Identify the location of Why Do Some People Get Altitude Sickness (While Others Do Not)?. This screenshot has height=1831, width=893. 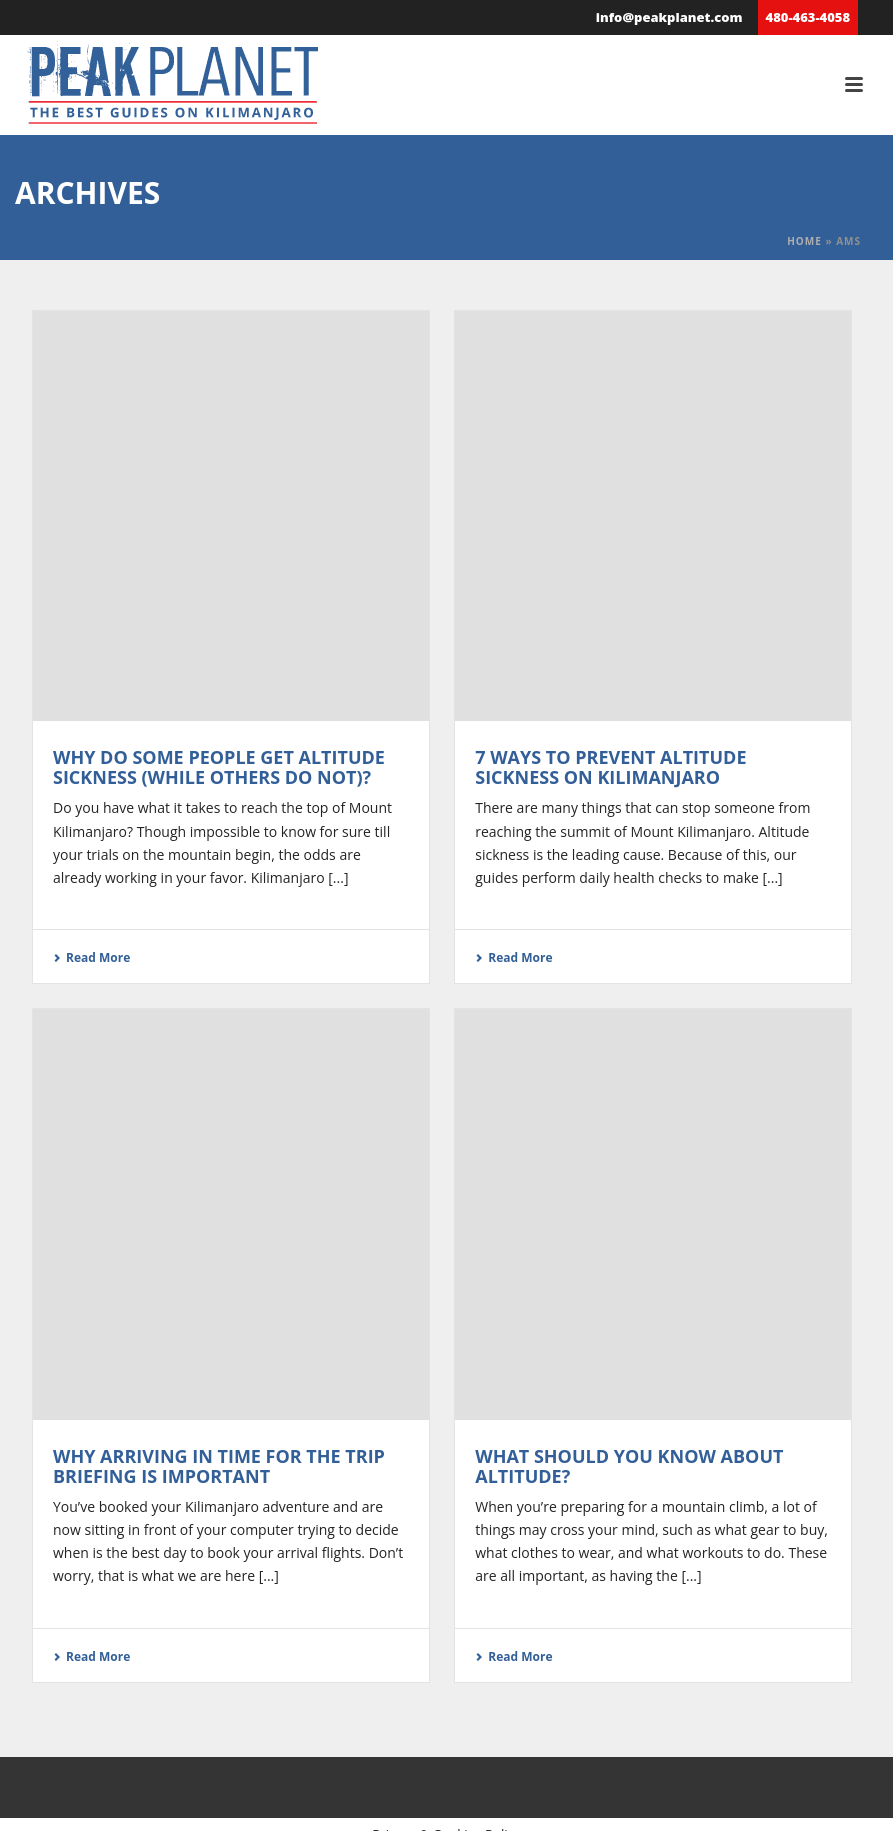
(219, 767).